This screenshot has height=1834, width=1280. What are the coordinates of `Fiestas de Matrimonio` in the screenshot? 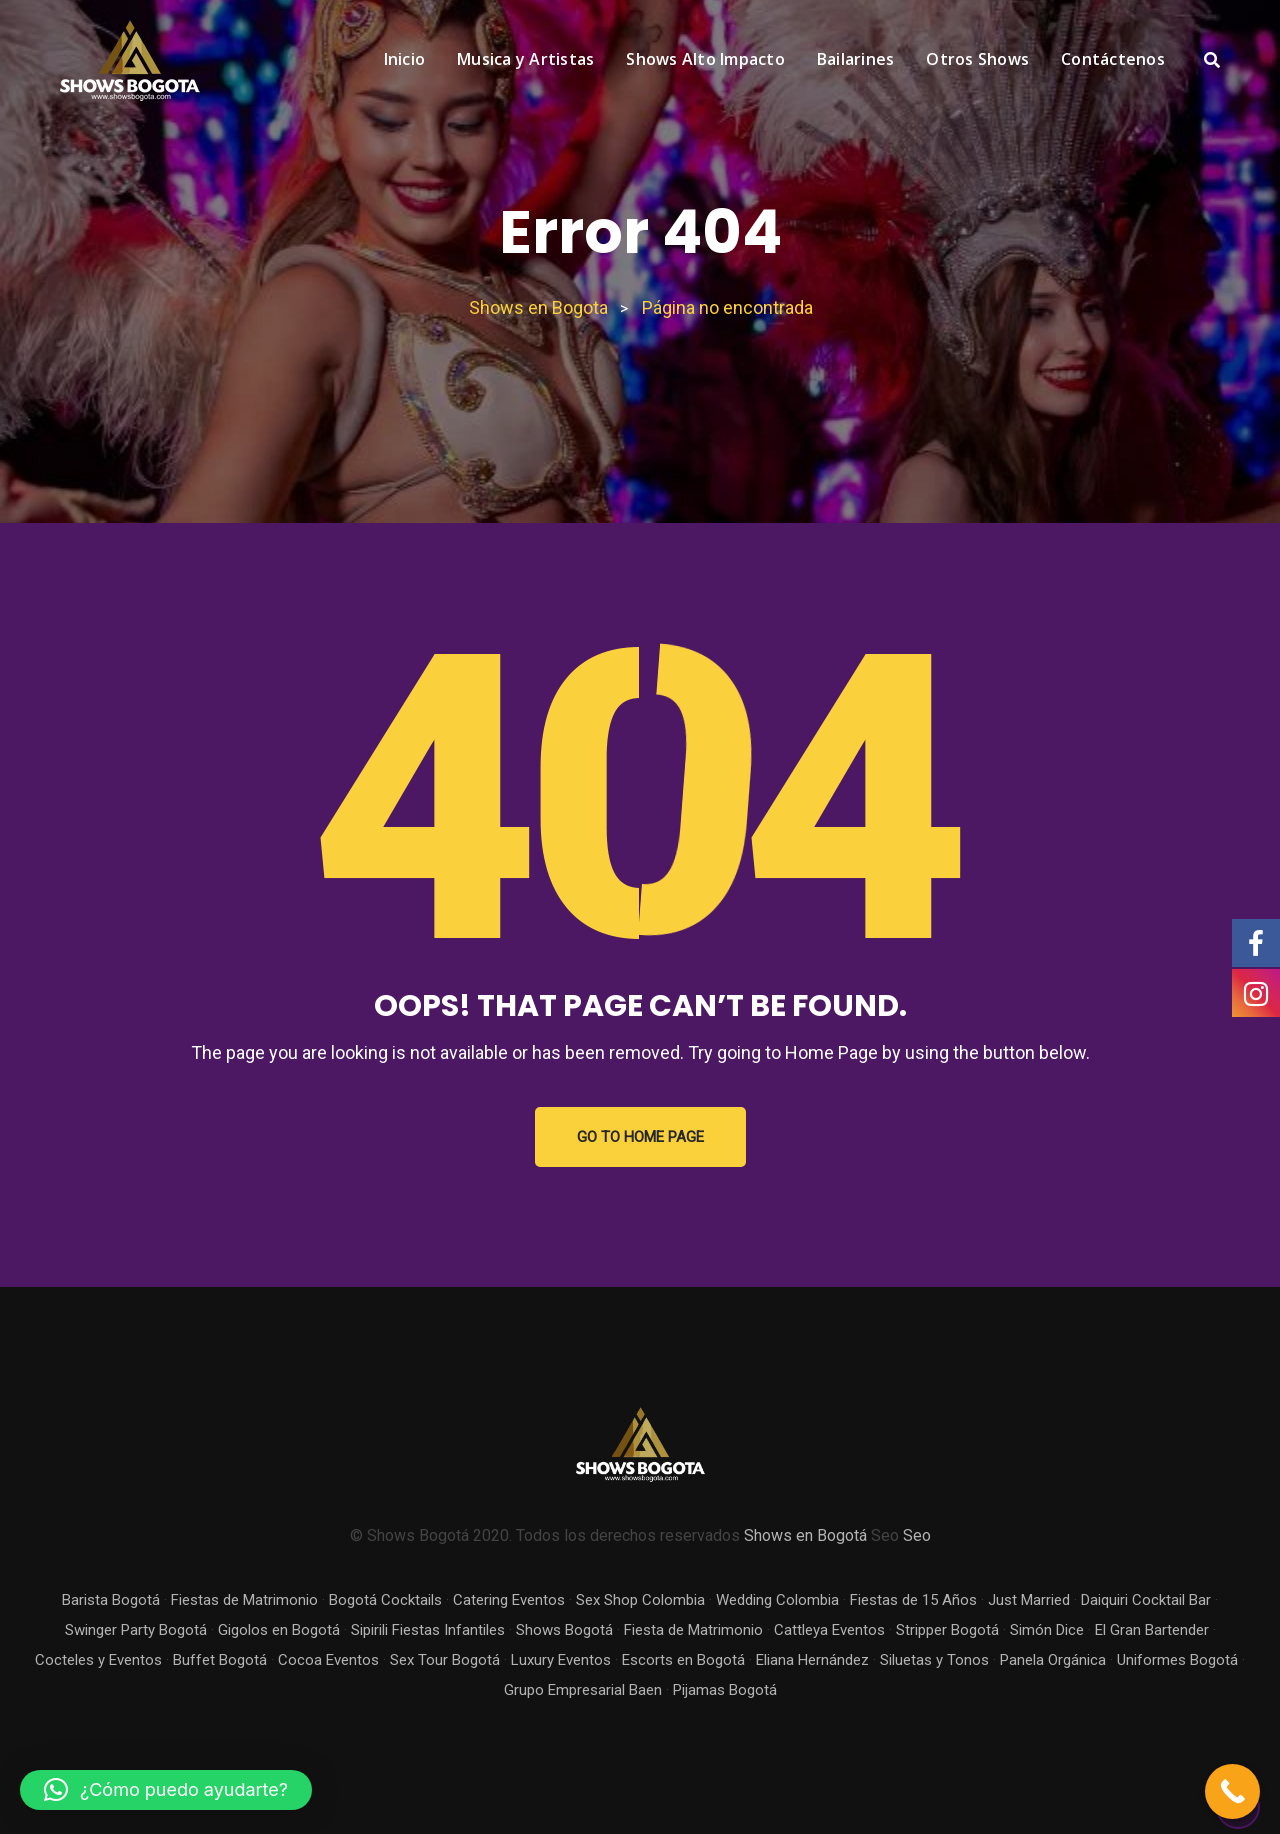 It's located at (244, 1600).